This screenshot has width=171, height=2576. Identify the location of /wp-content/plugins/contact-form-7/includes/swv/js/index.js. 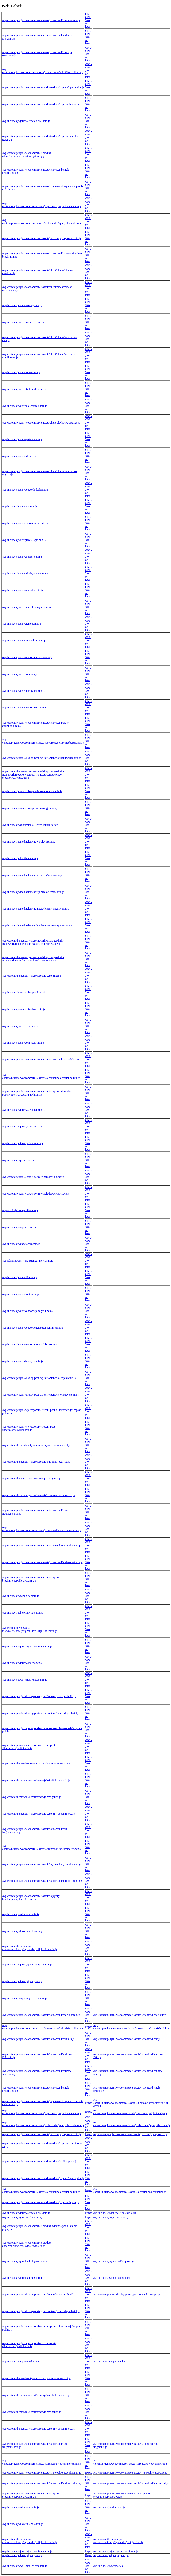
(35, 1193).